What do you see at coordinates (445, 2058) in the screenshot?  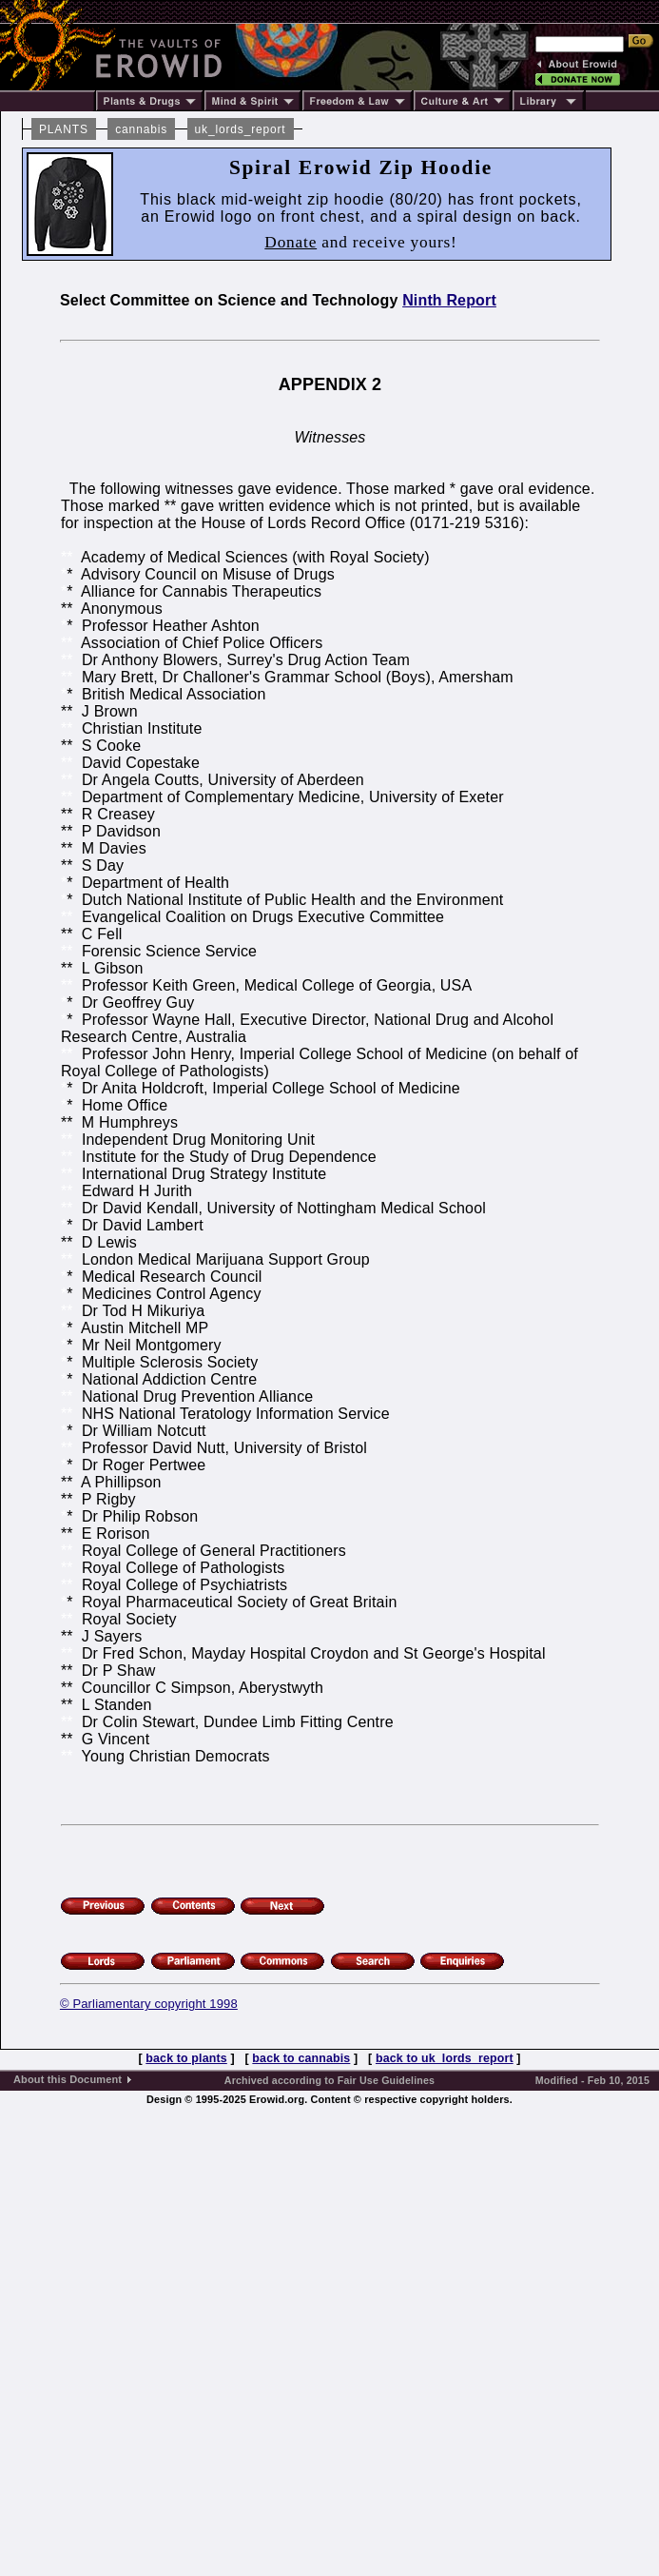 I see `back to uk_lords_report` at bounding box center [445, 2058].